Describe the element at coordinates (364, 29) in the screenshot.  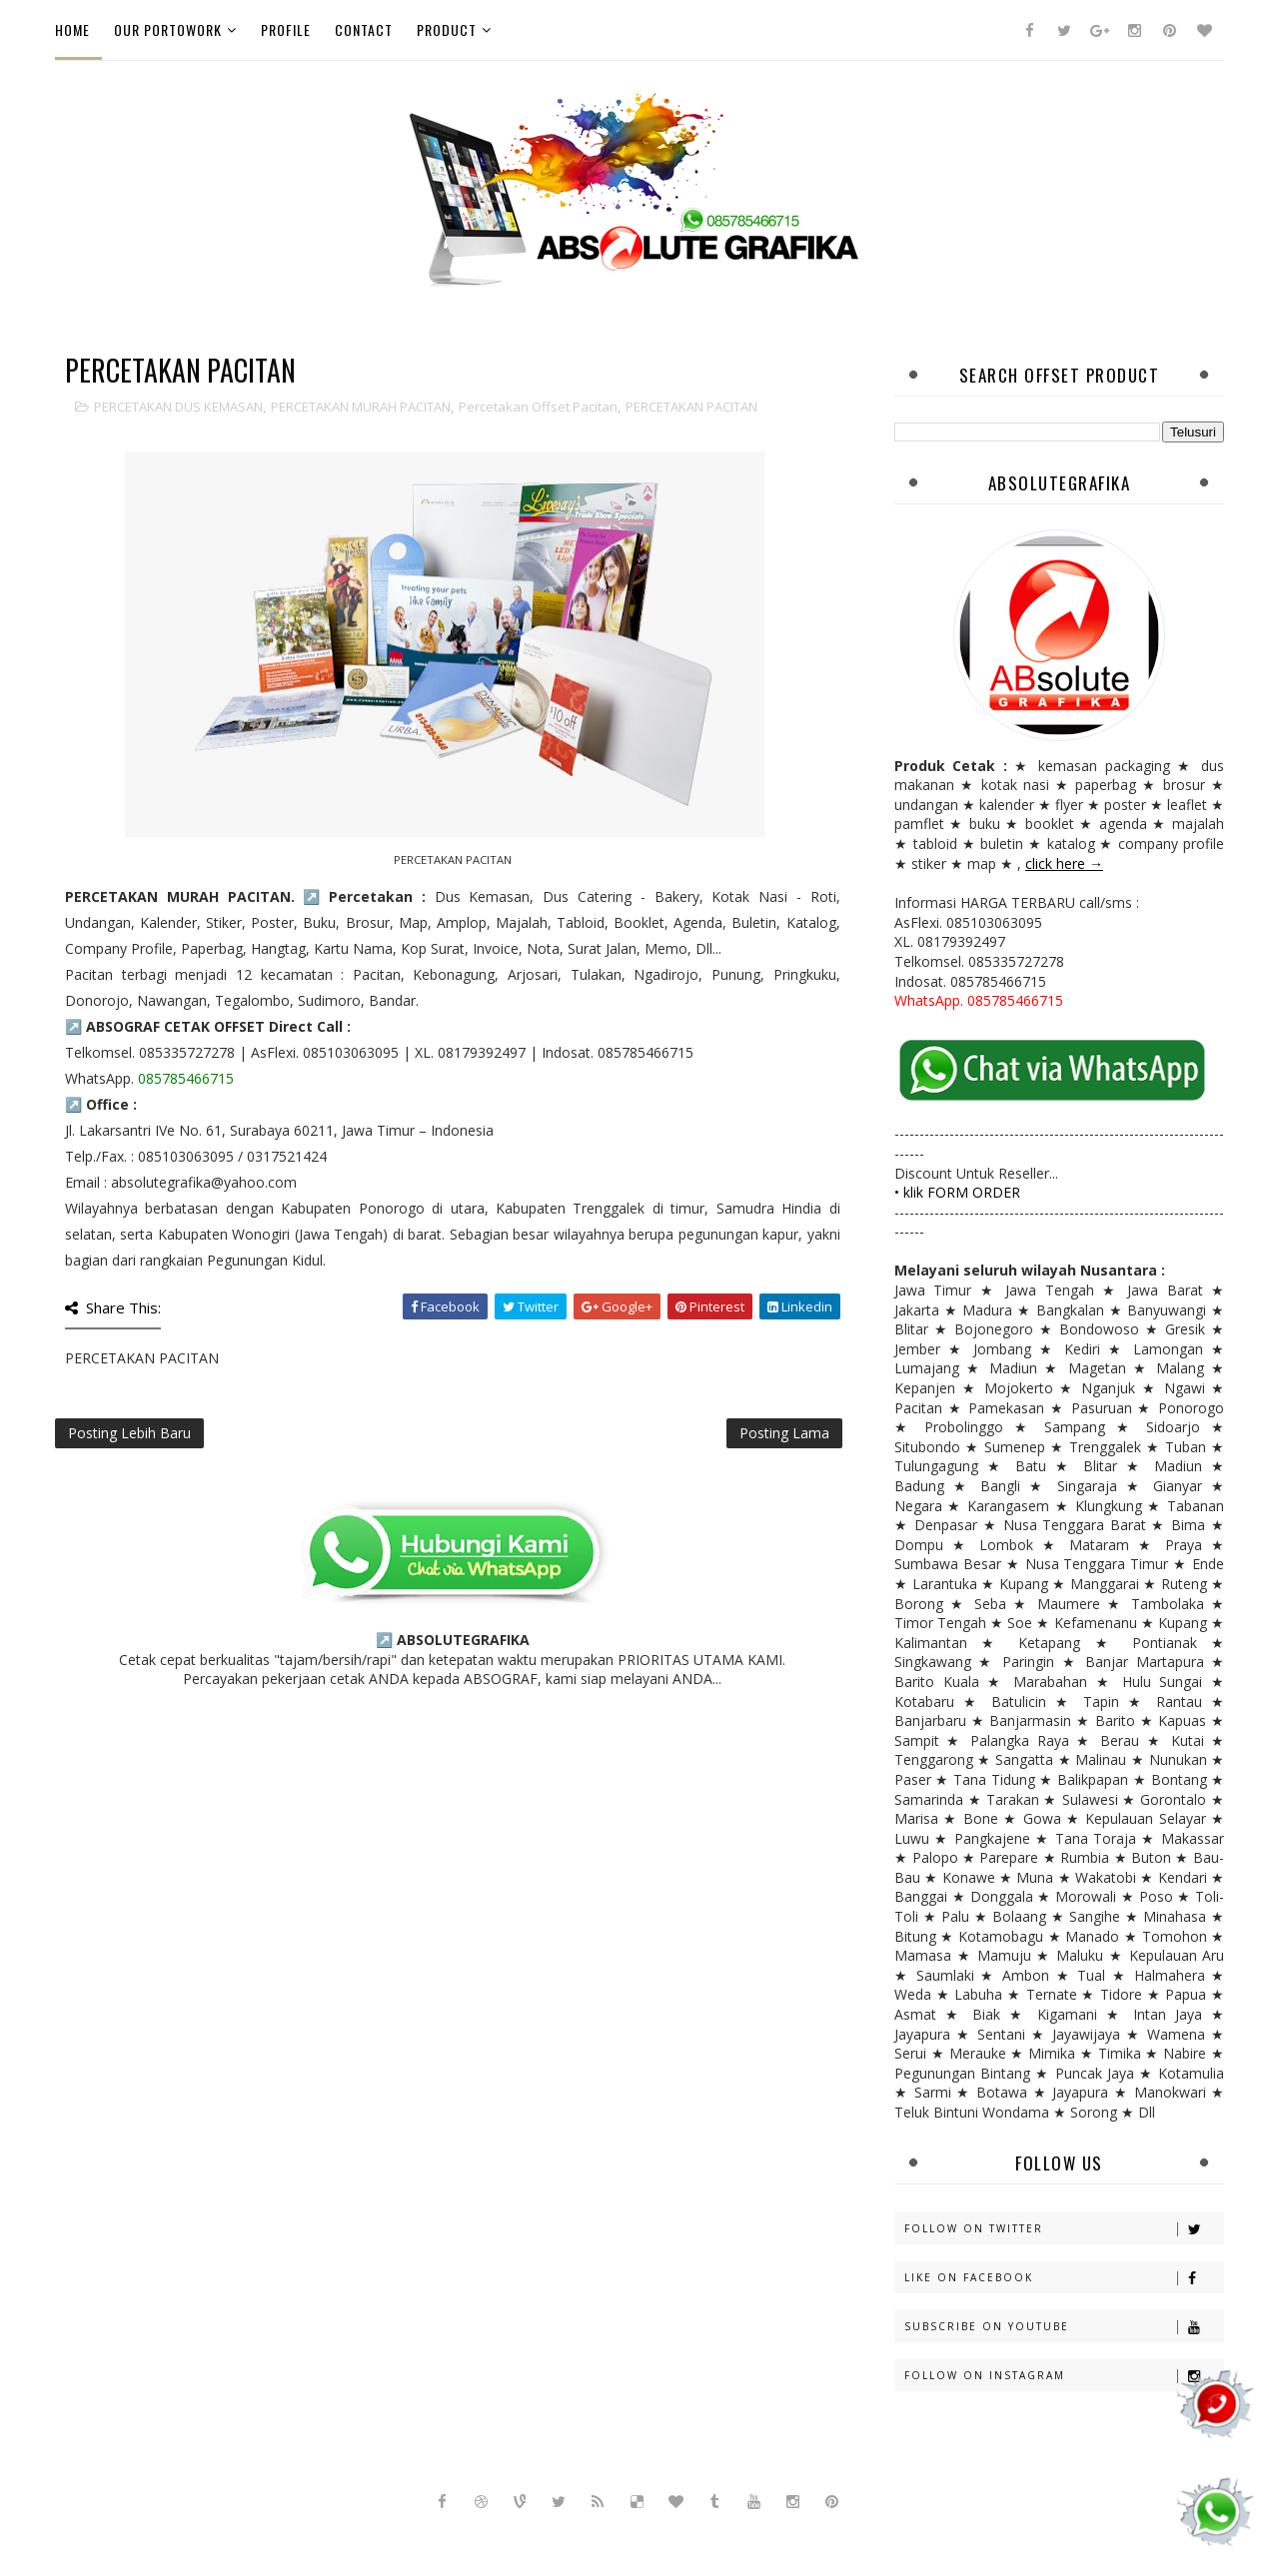
I see `Contact` at that location.